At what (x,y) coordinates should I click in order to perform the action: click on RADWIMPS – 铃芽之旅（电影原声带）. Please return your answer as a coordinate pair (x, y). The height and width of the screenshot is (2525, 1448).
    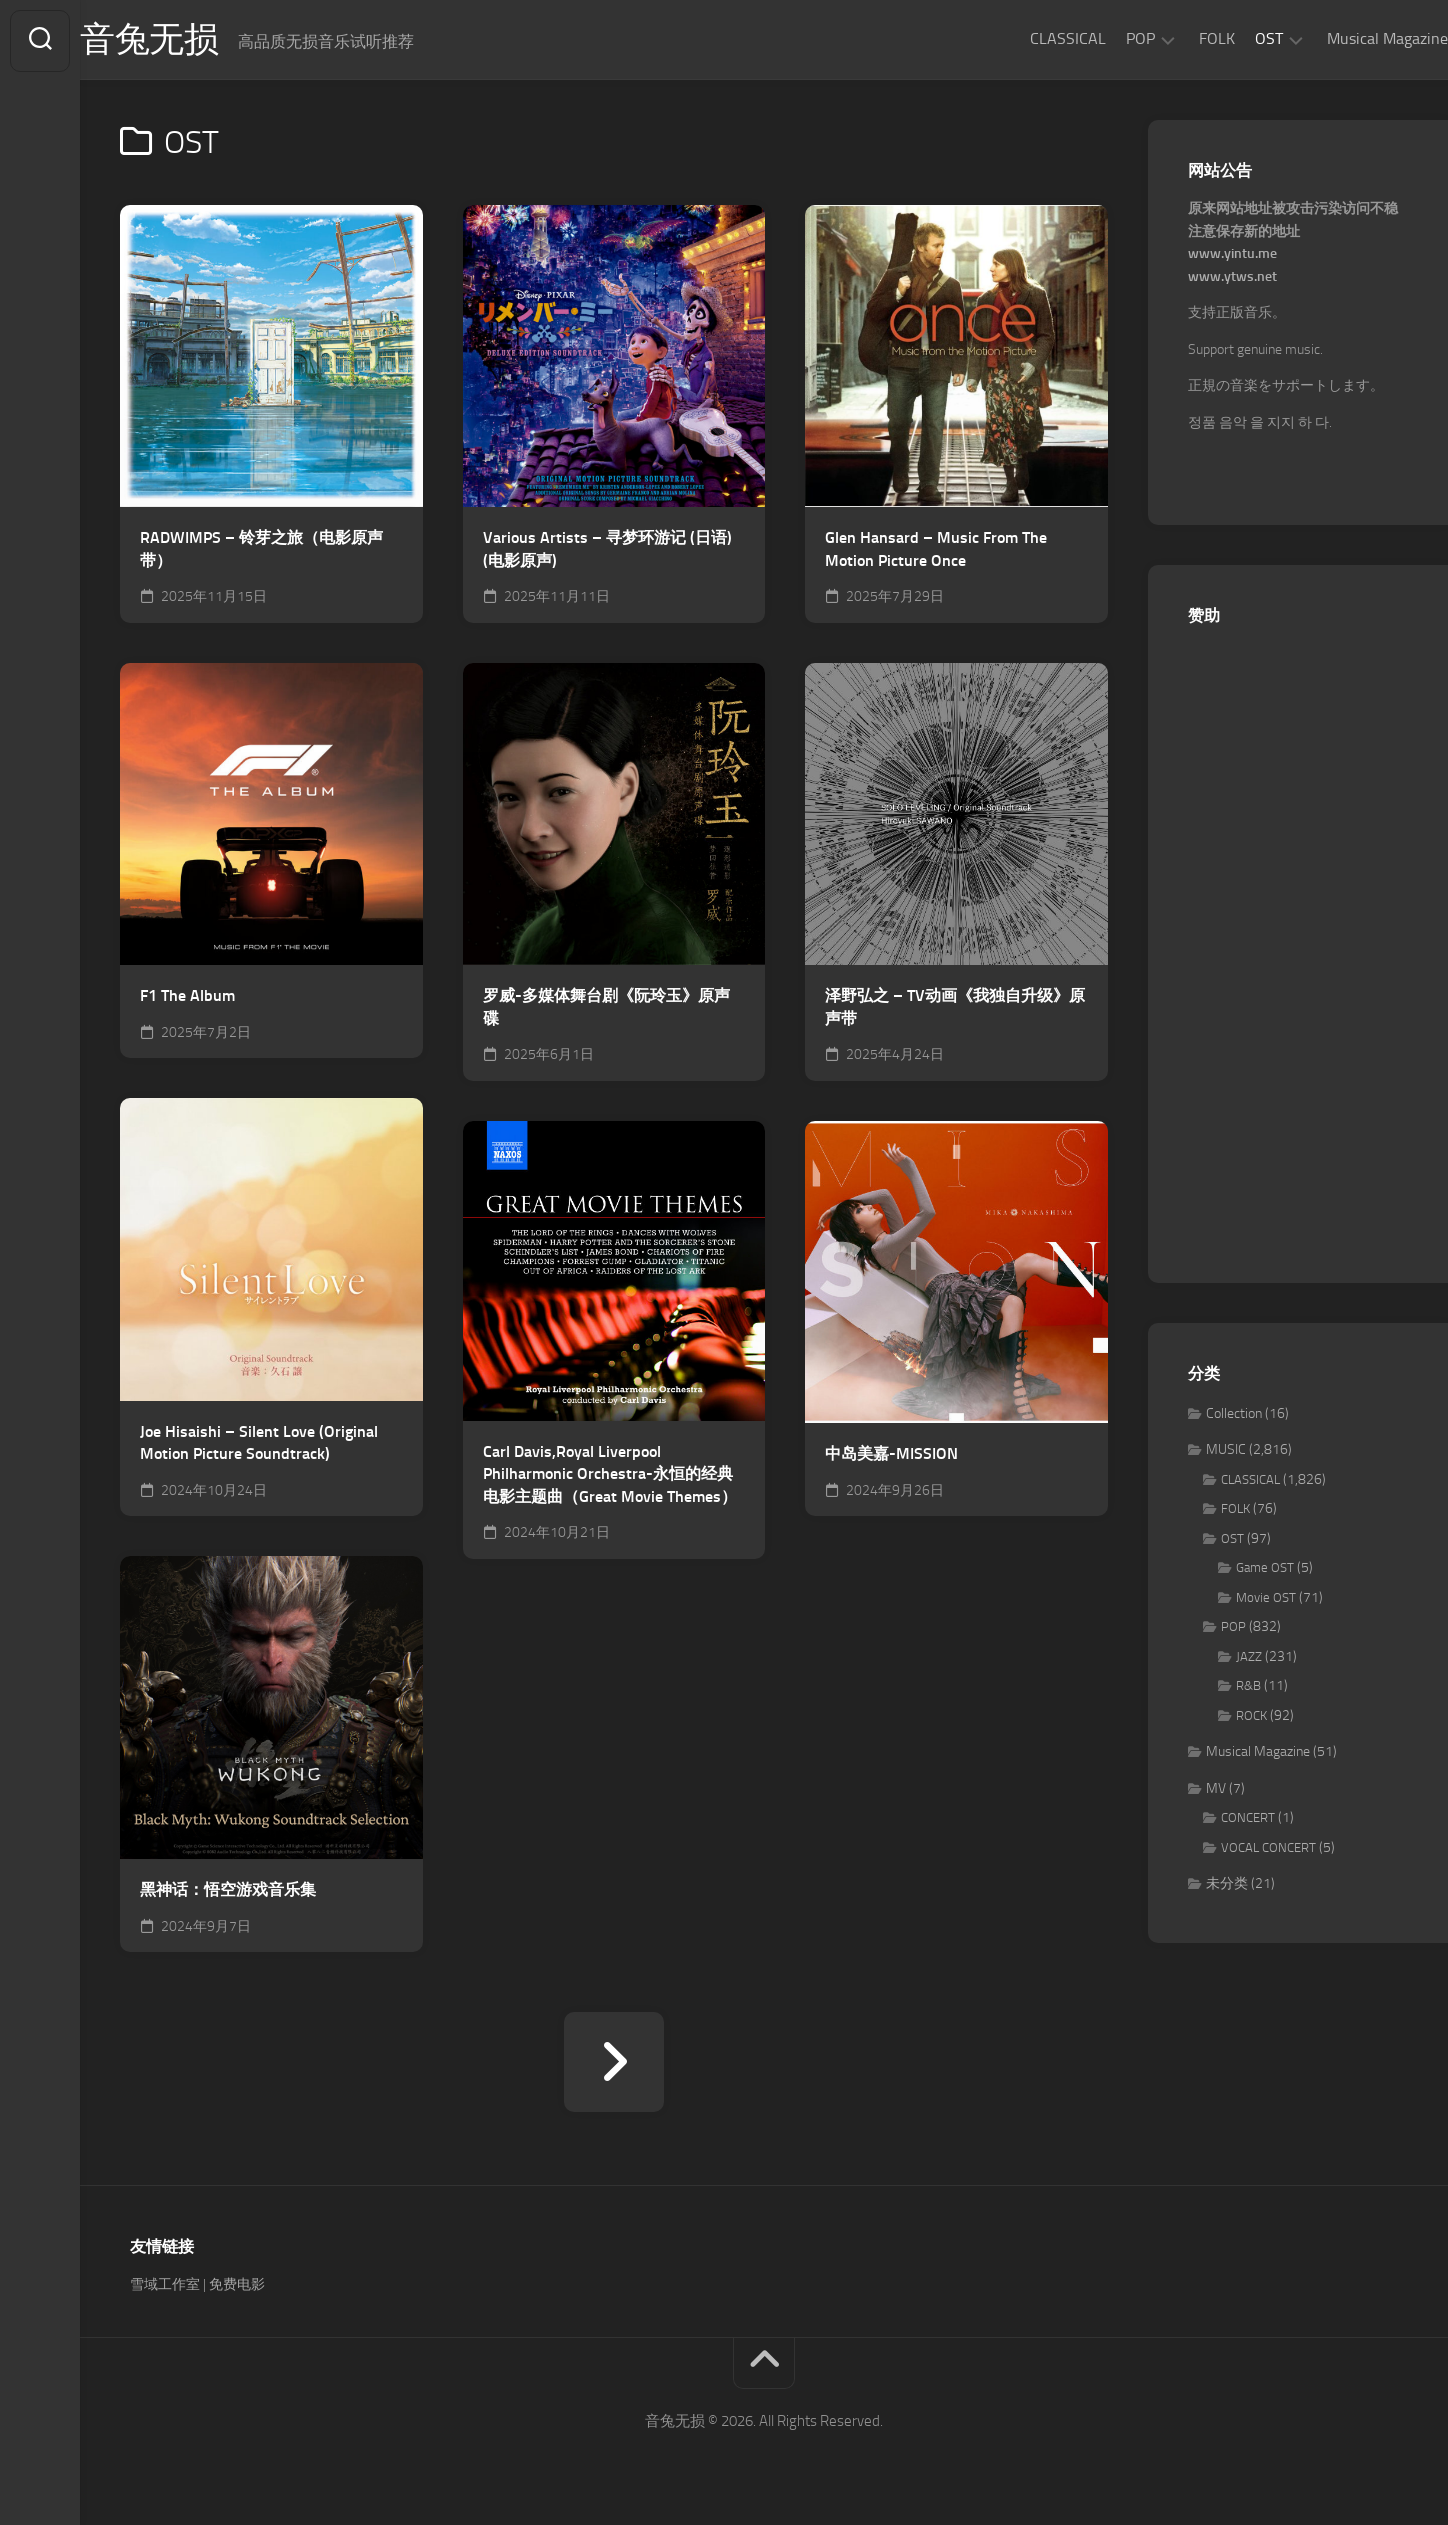
    Looking at the image, I should click on (261, 551).